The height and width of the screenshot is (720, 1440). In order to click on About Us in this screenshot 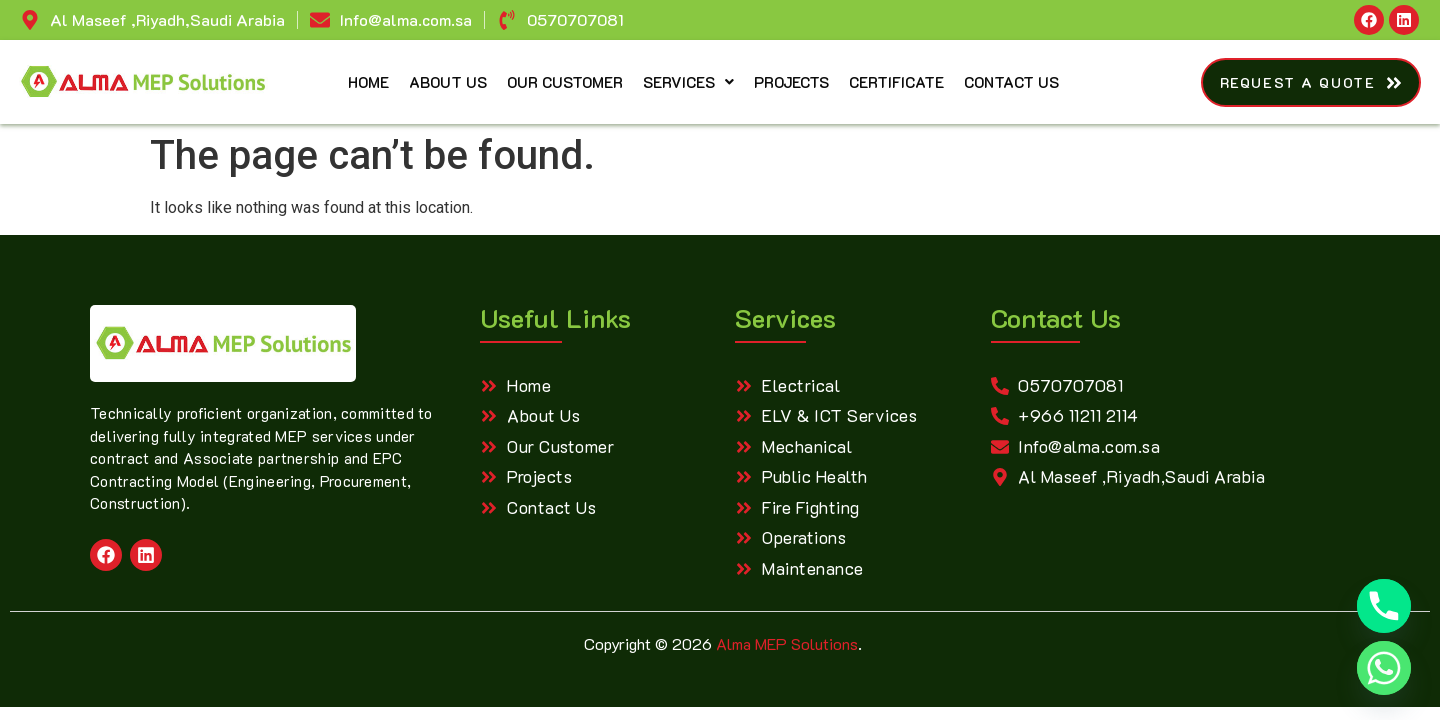, I will do `click(448, 82)`.